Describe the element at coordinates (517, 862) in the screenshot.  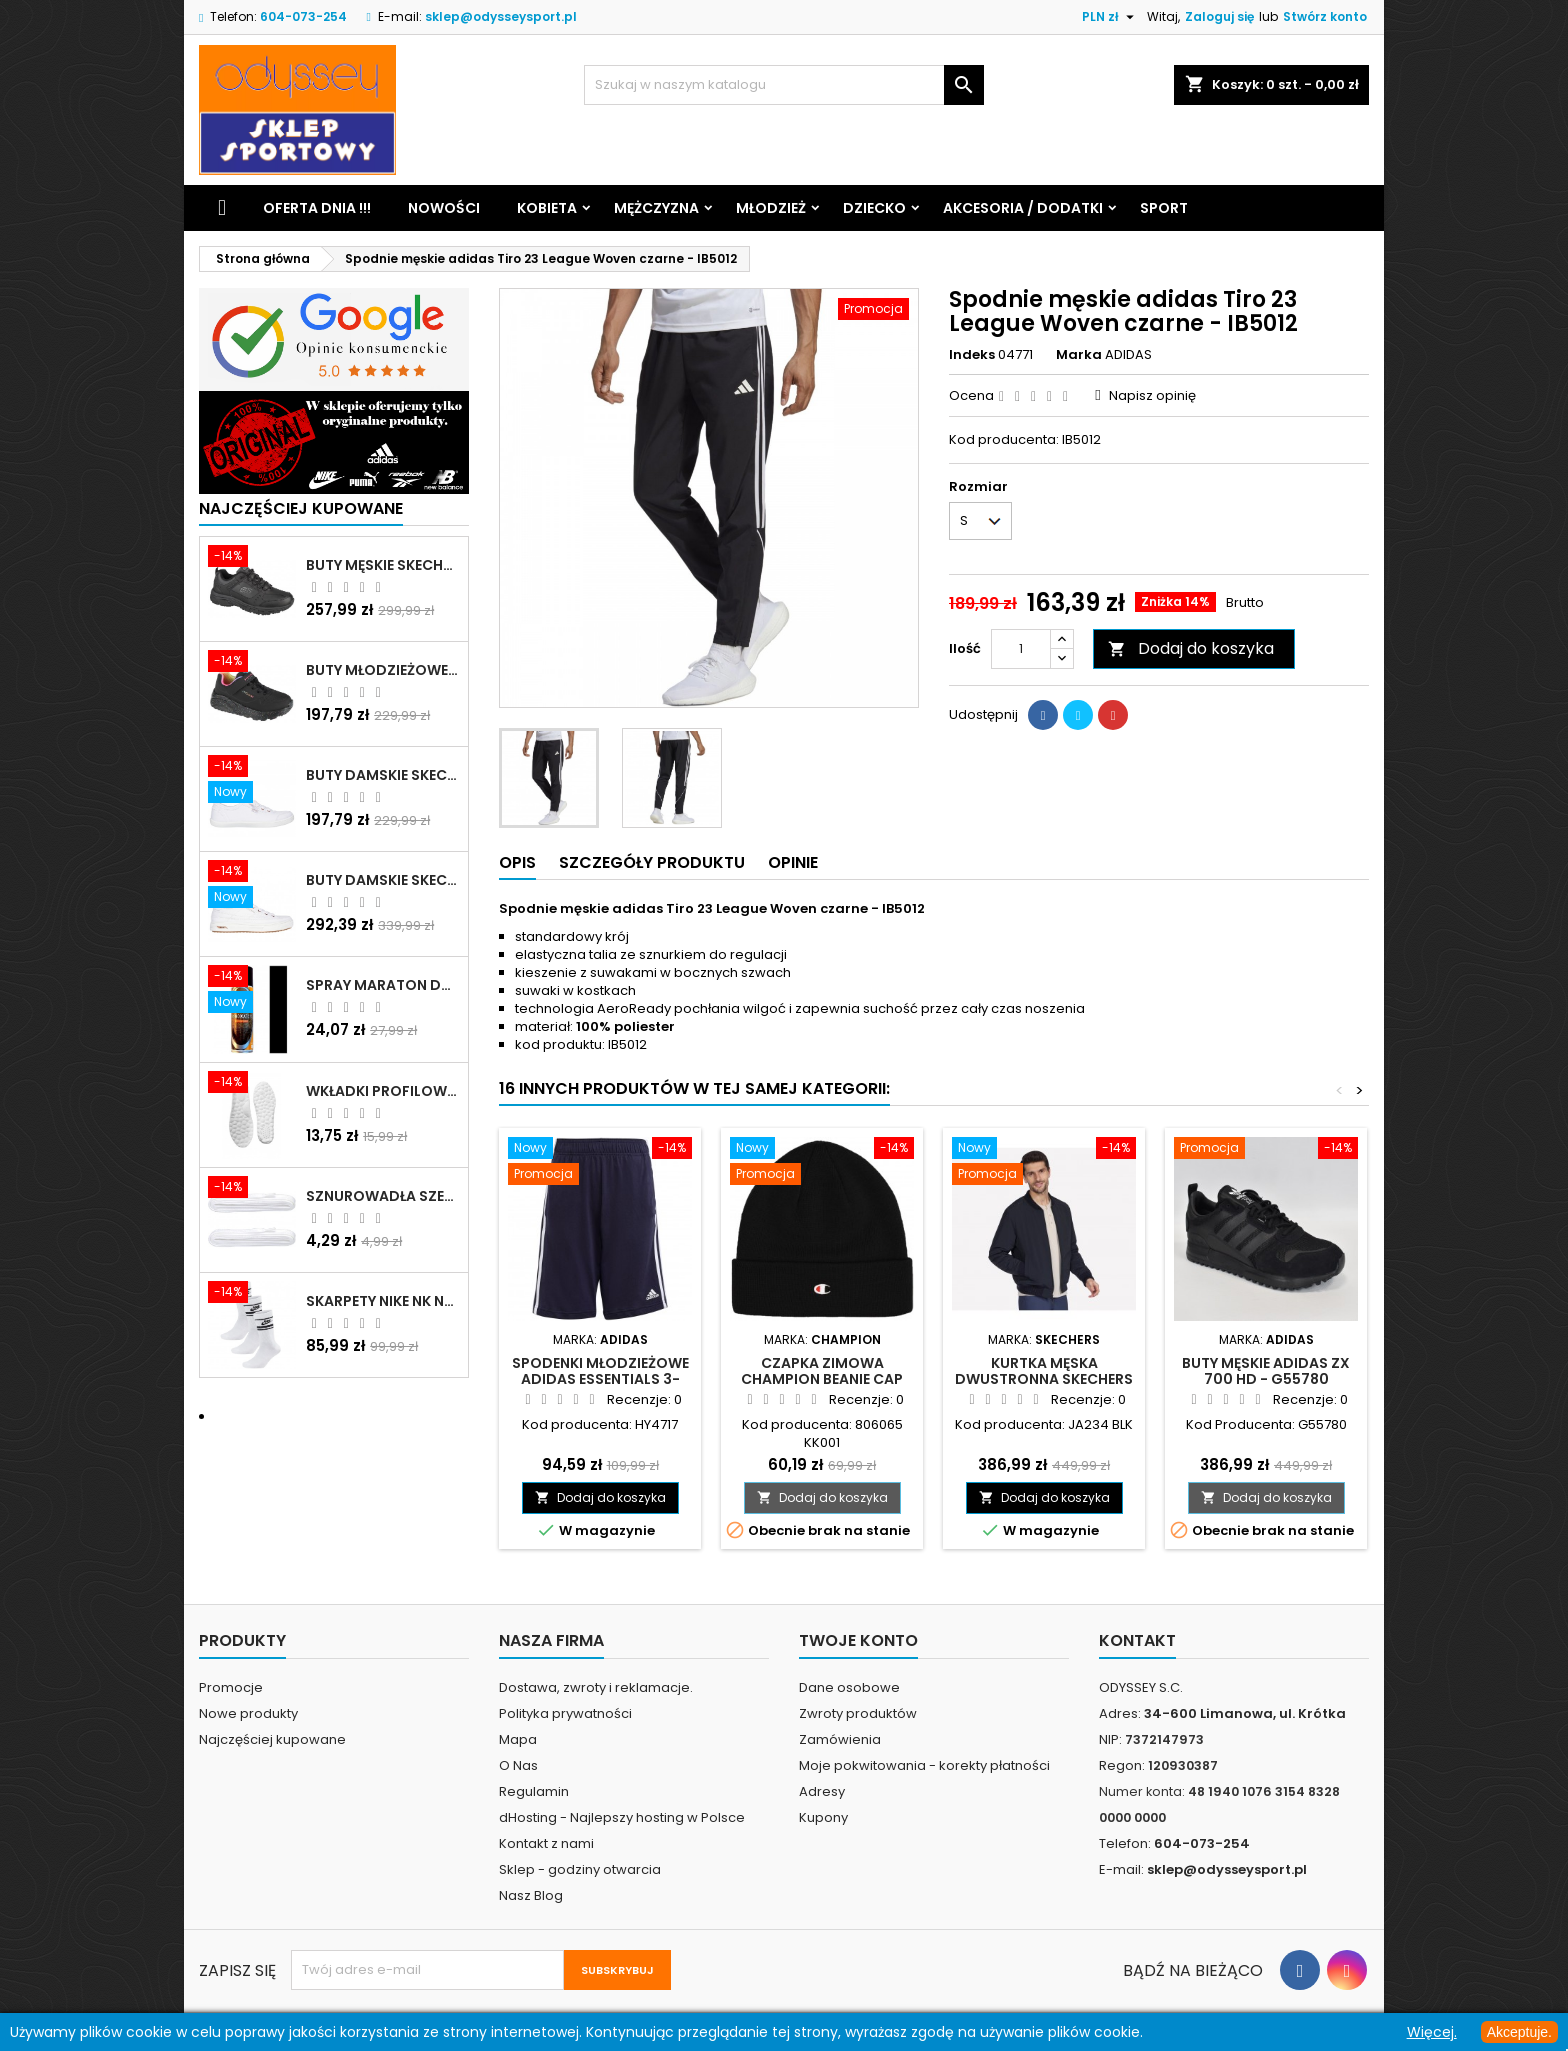
I see `Opis [tab]` at that location.